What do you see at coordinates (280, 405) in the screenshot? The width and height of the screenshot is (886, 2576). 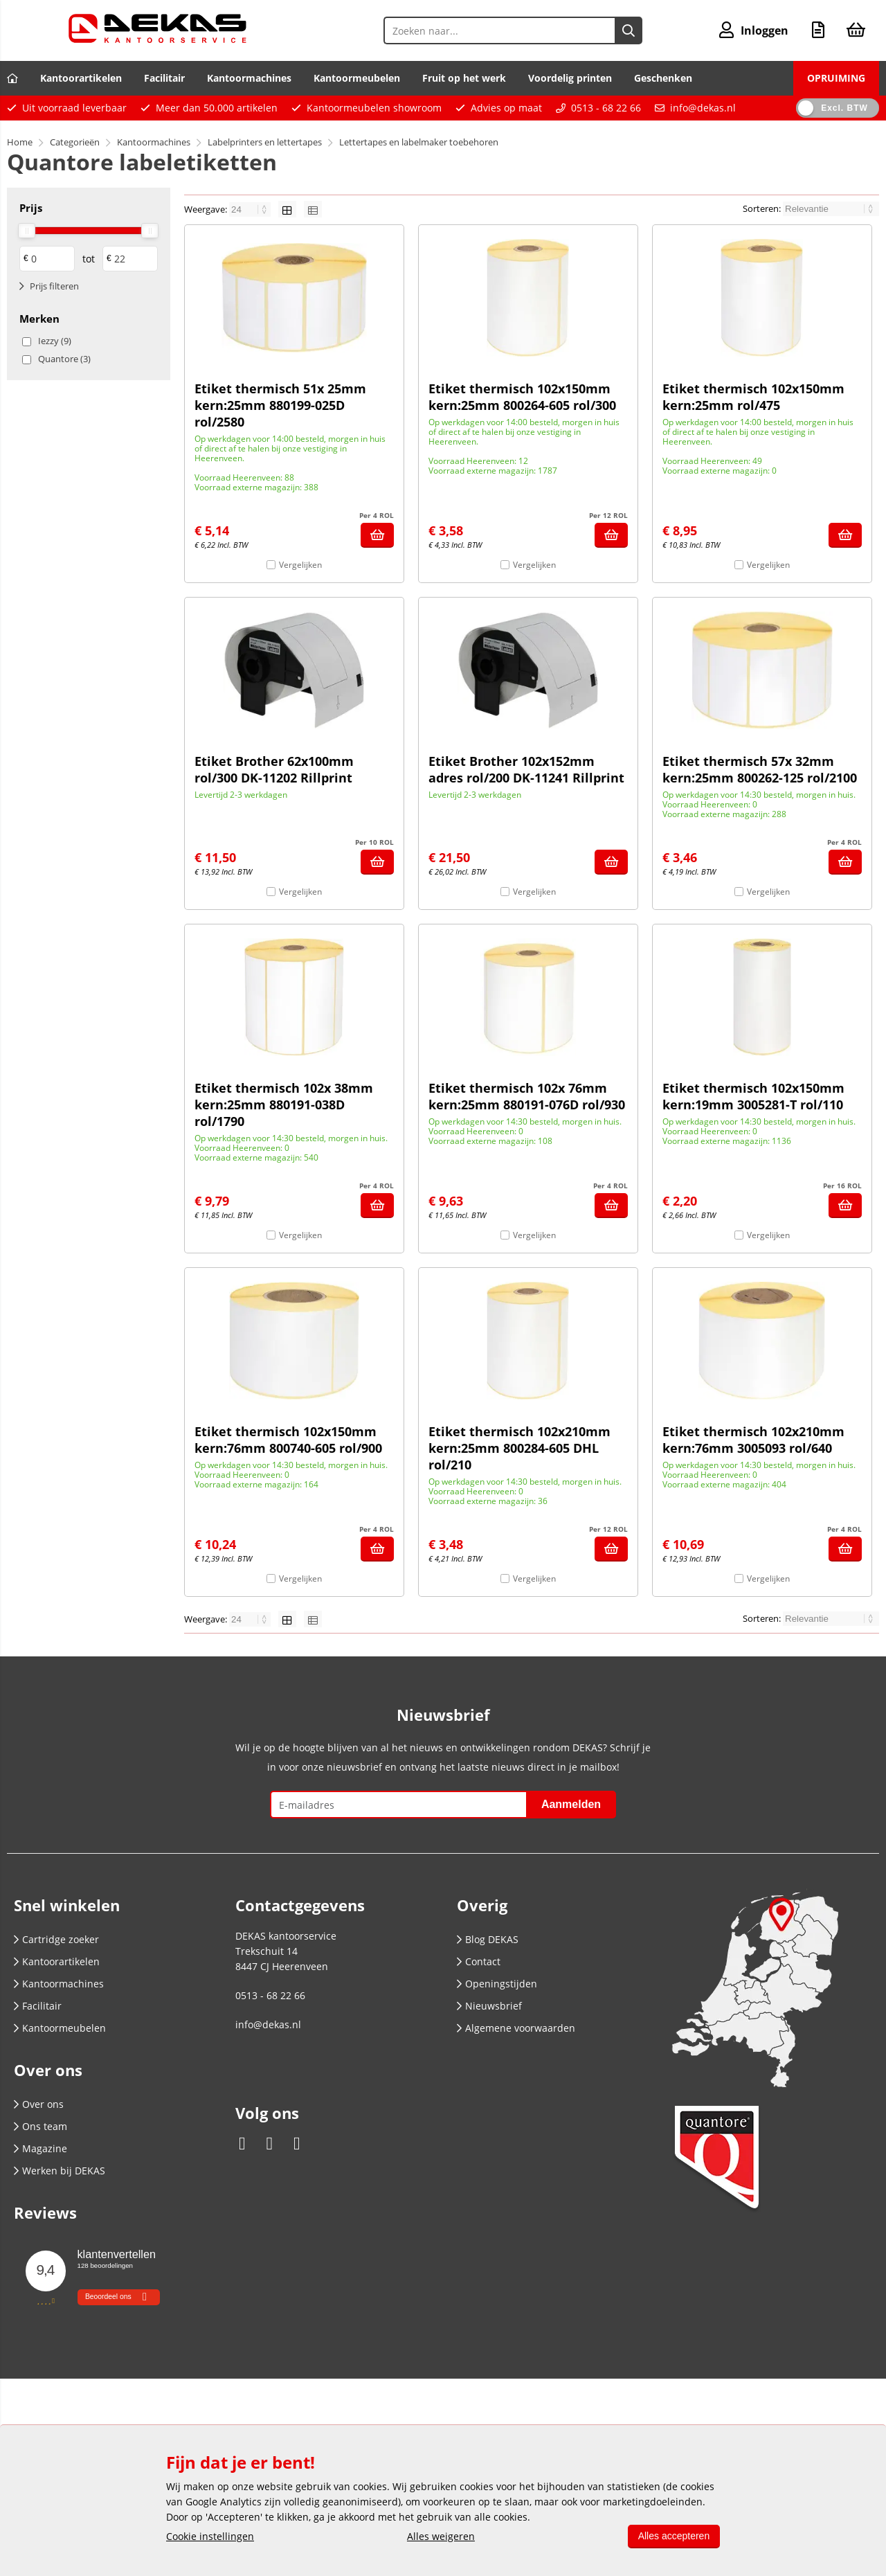 I see `Etiket thermisch 51x 25mm kern:25mm 880199-025D rol/2580` at bounding box center [280, 405].